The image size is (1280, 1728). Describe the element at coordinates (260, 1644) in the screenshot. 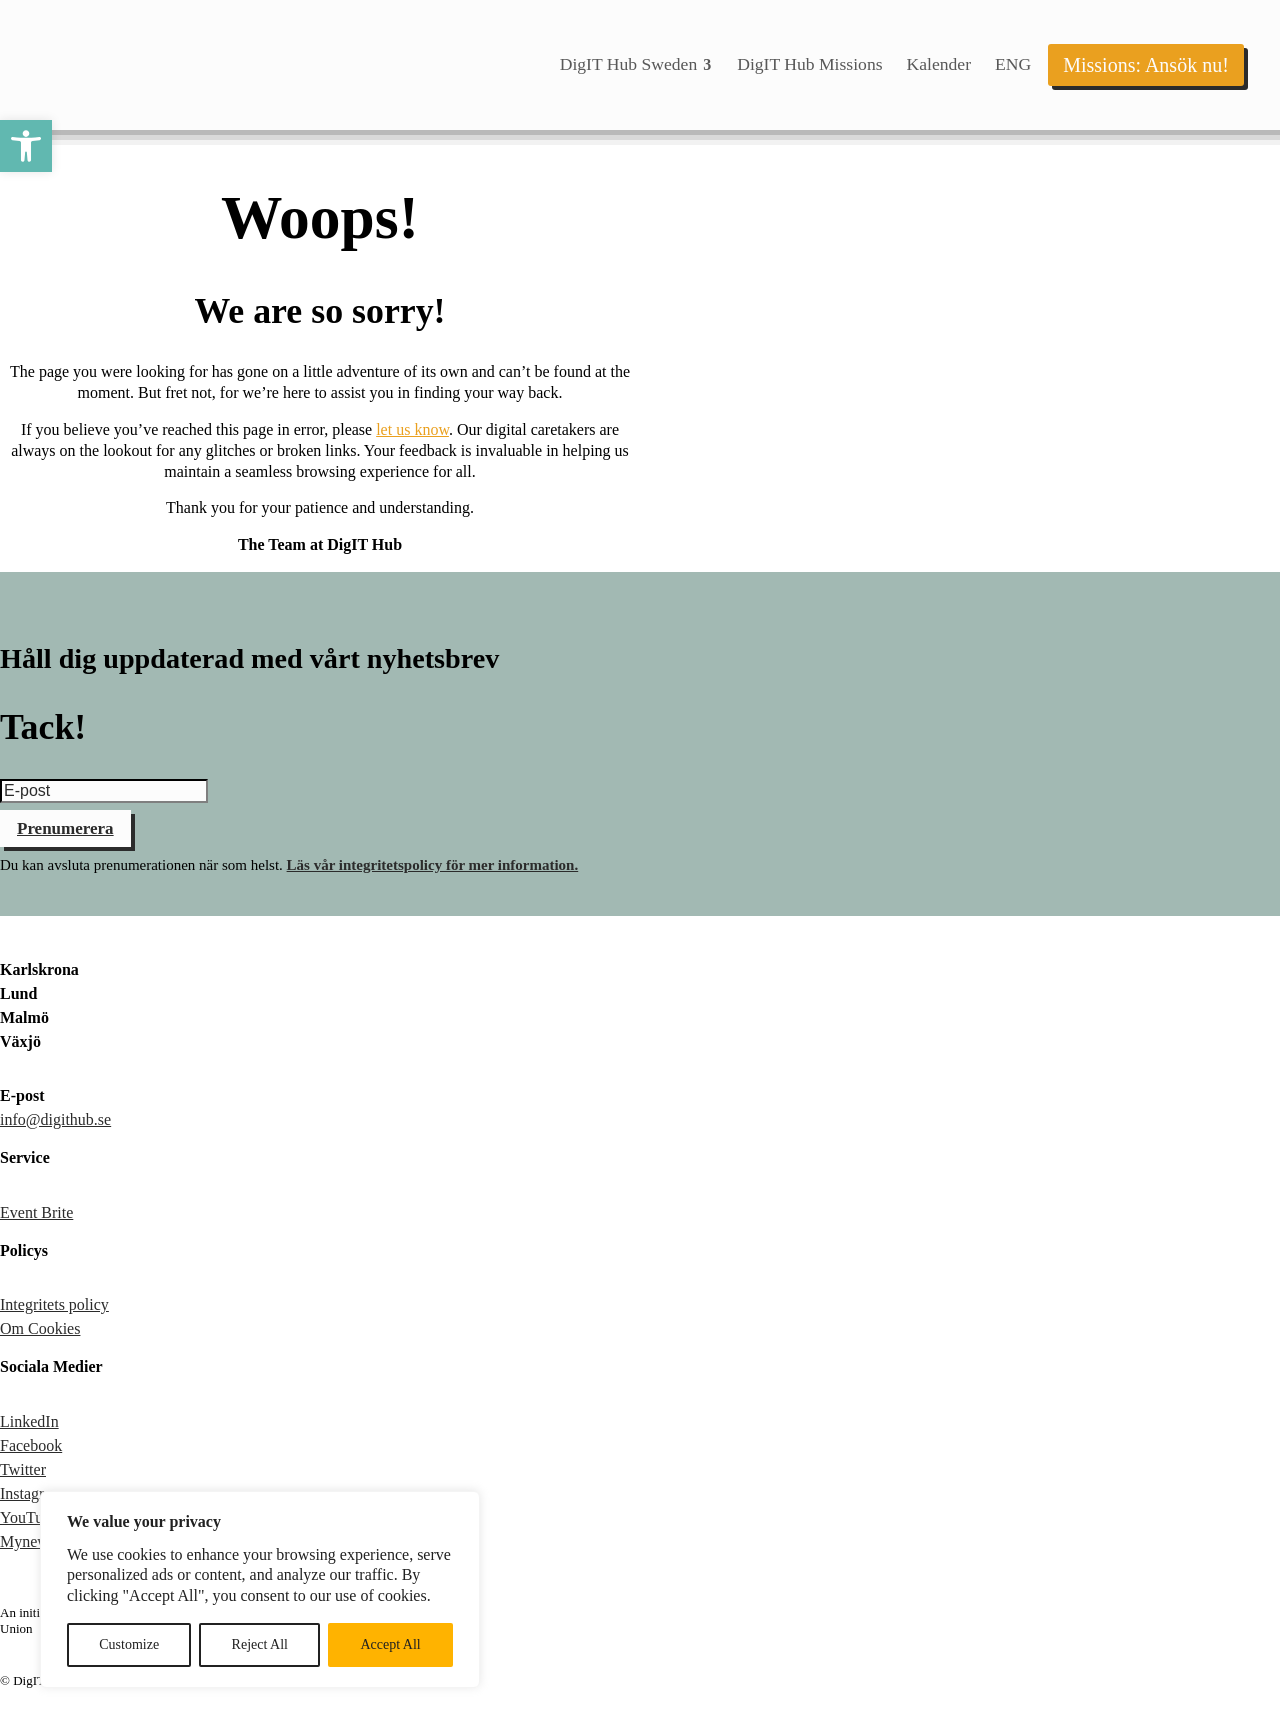

I see `Reject All` at that location.